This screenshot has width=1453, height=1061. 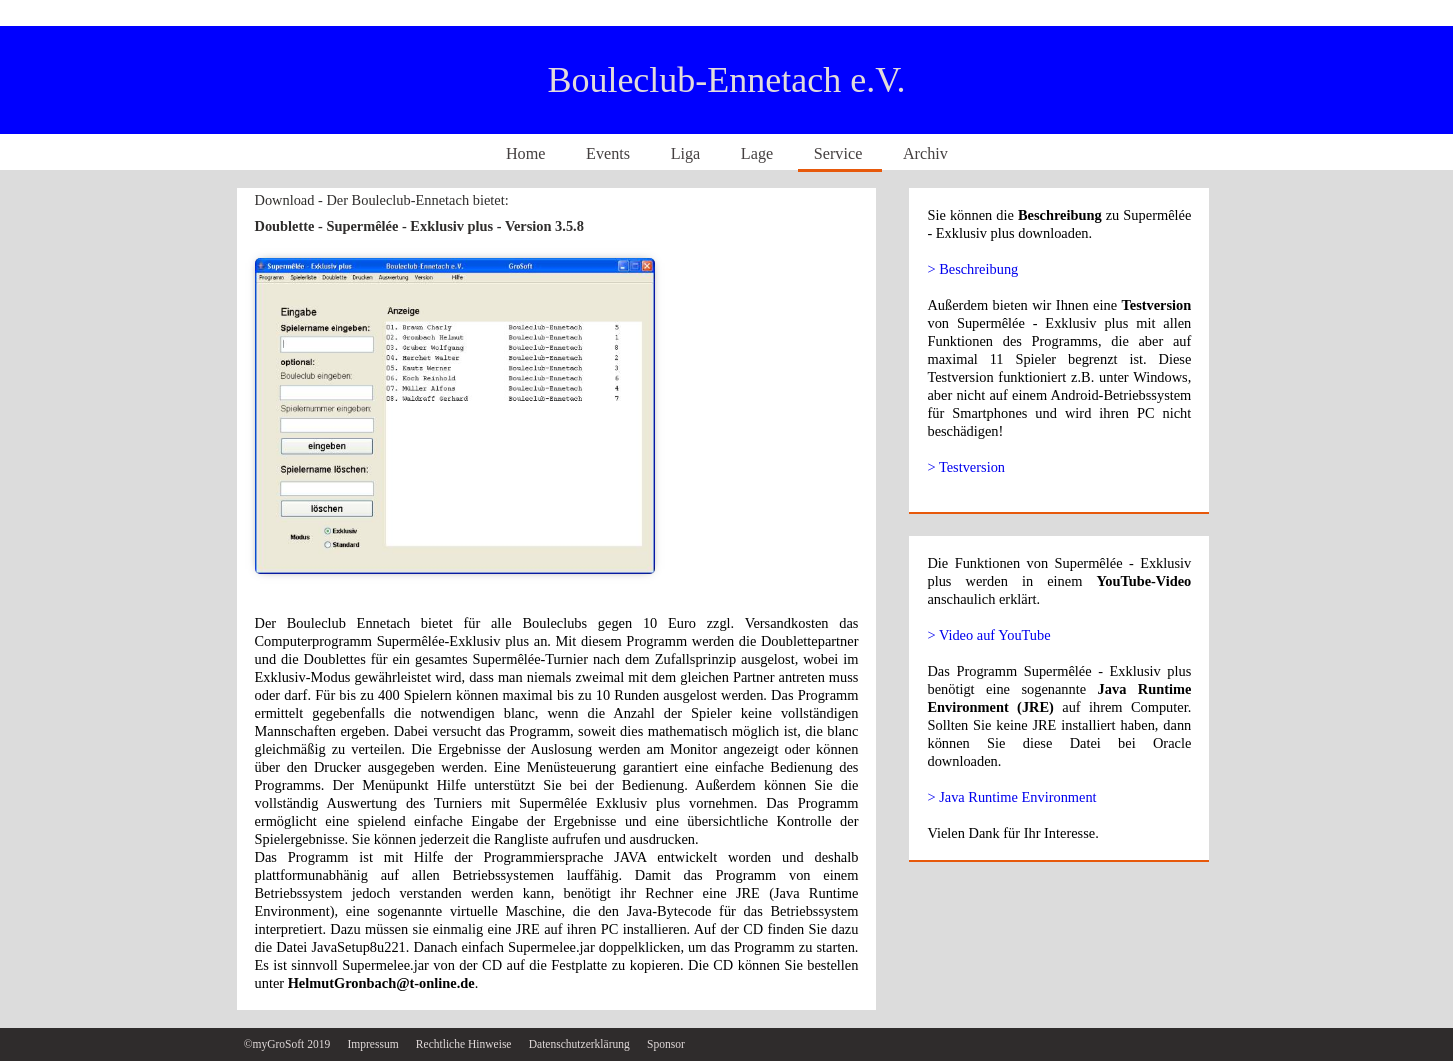 What do you see at coordinates (1011, 797) in the screenshot?
I see `> Java Runtime Environment` at bounding box center [1011, 797].